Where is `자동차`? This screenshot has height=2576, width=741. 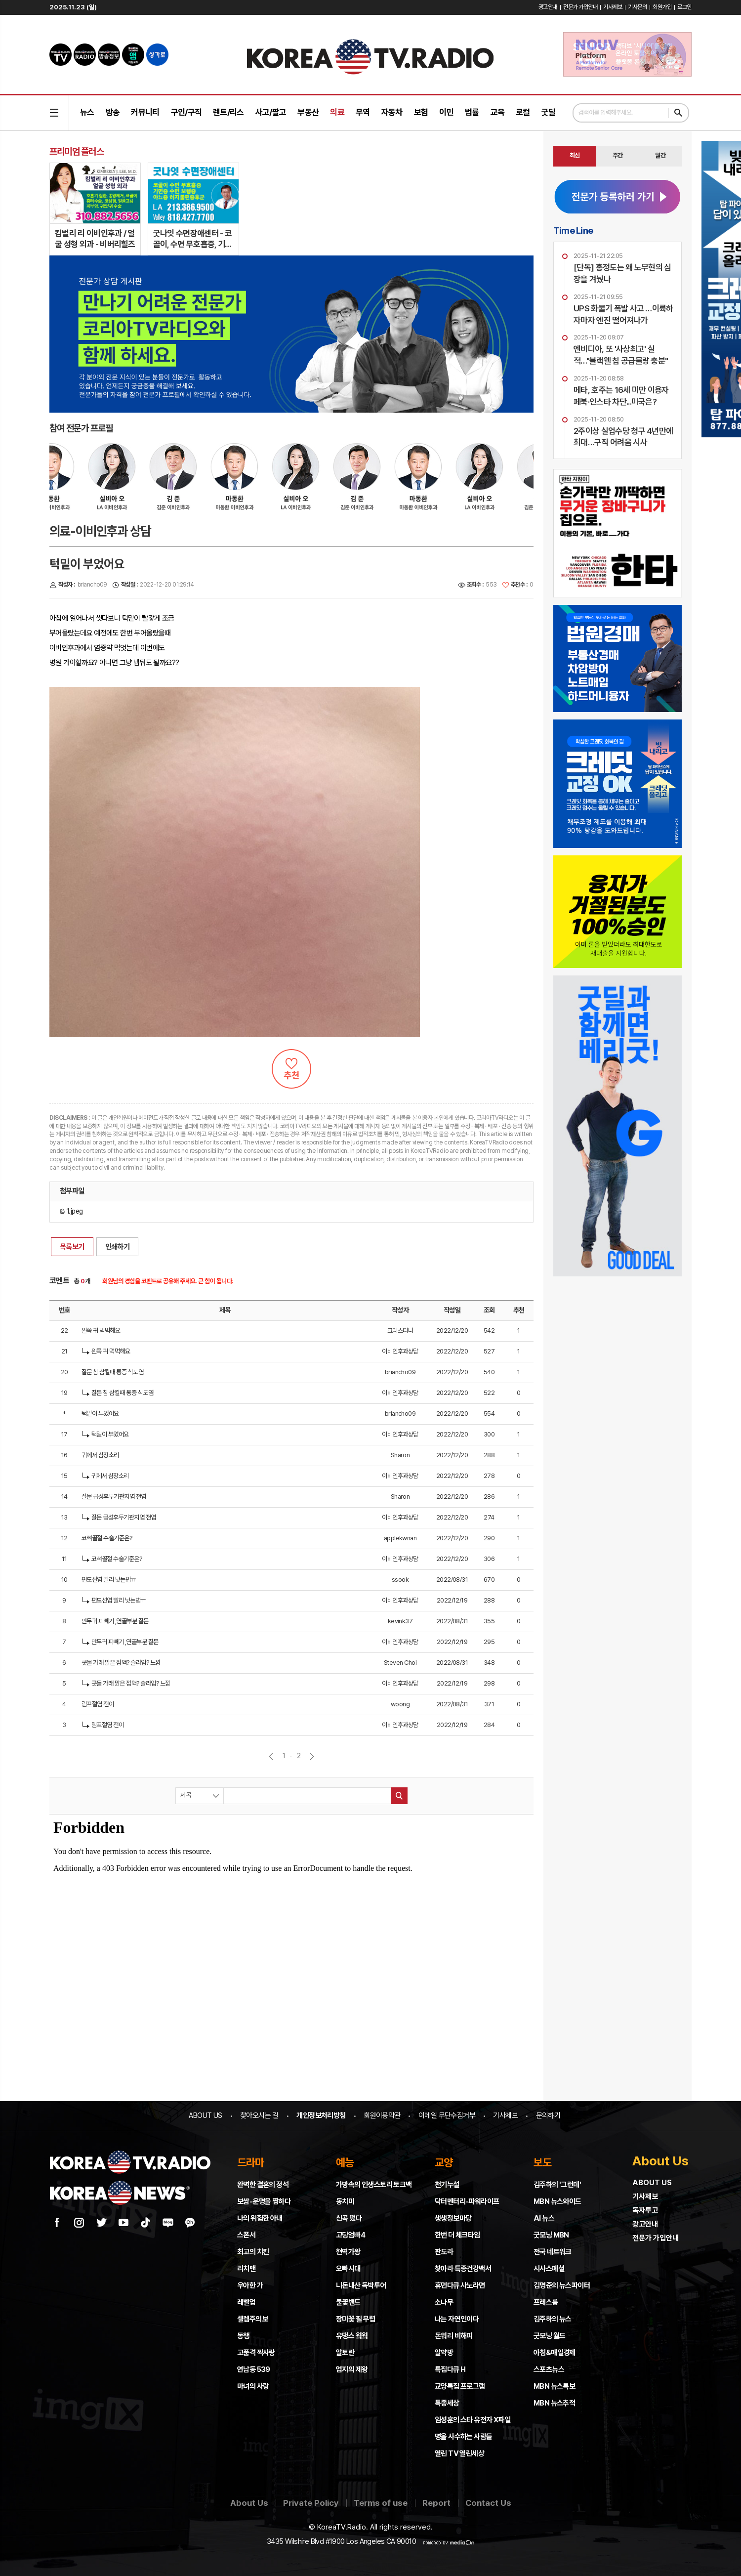
자동차 is located at coordinates (392, 112).